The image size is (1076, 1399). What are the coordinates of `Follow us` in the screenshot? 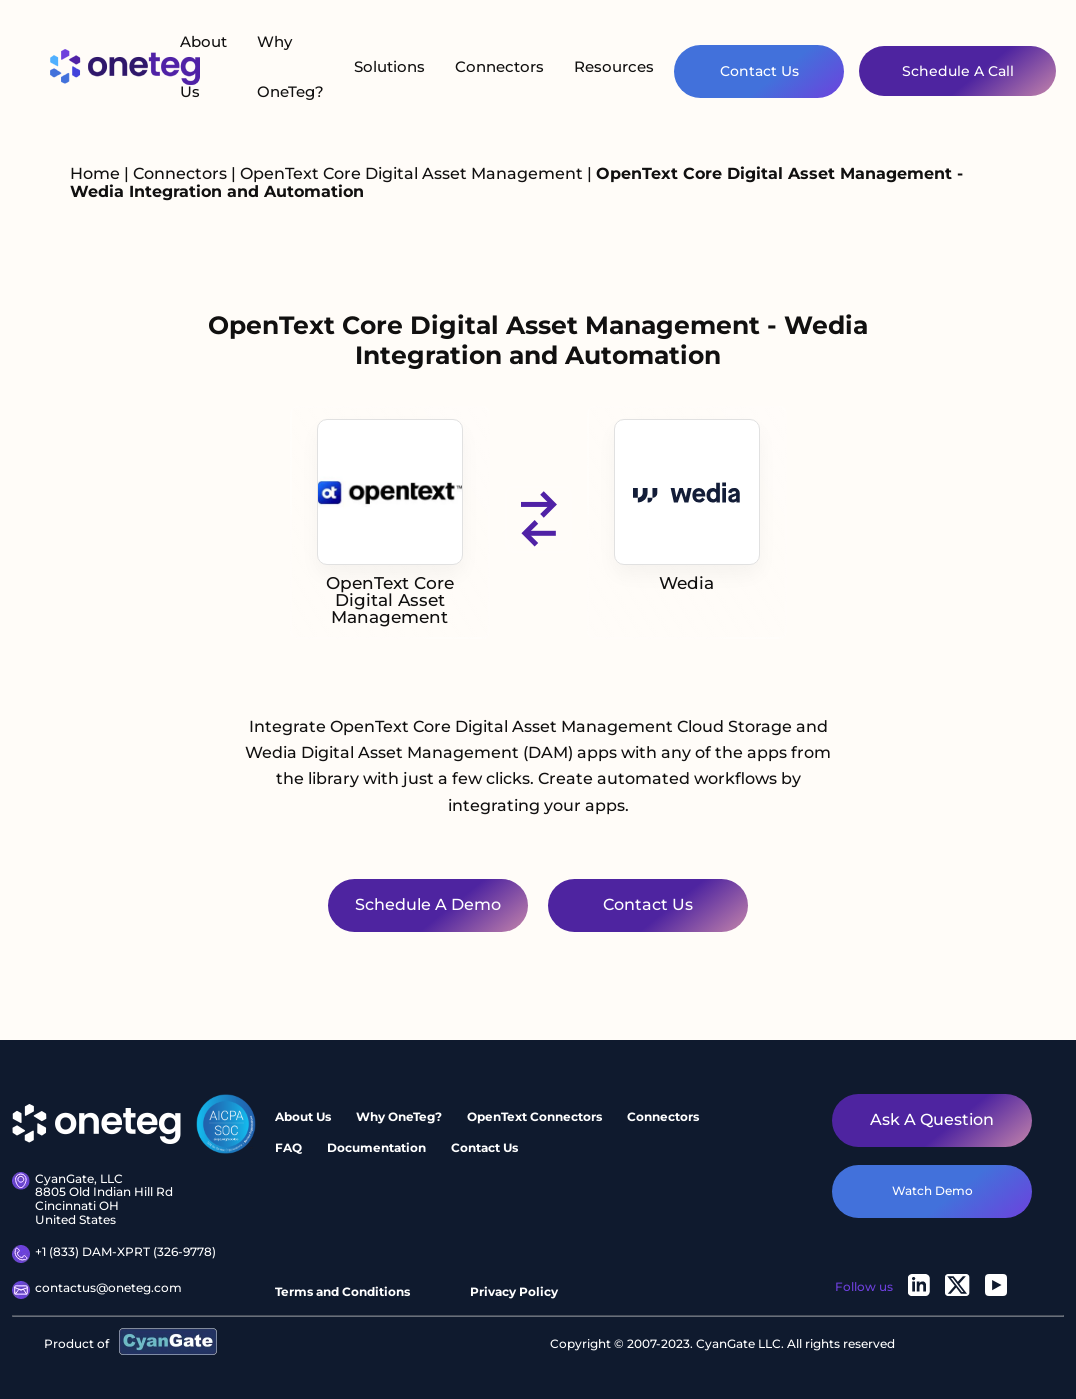 It's located at (864, 1286).